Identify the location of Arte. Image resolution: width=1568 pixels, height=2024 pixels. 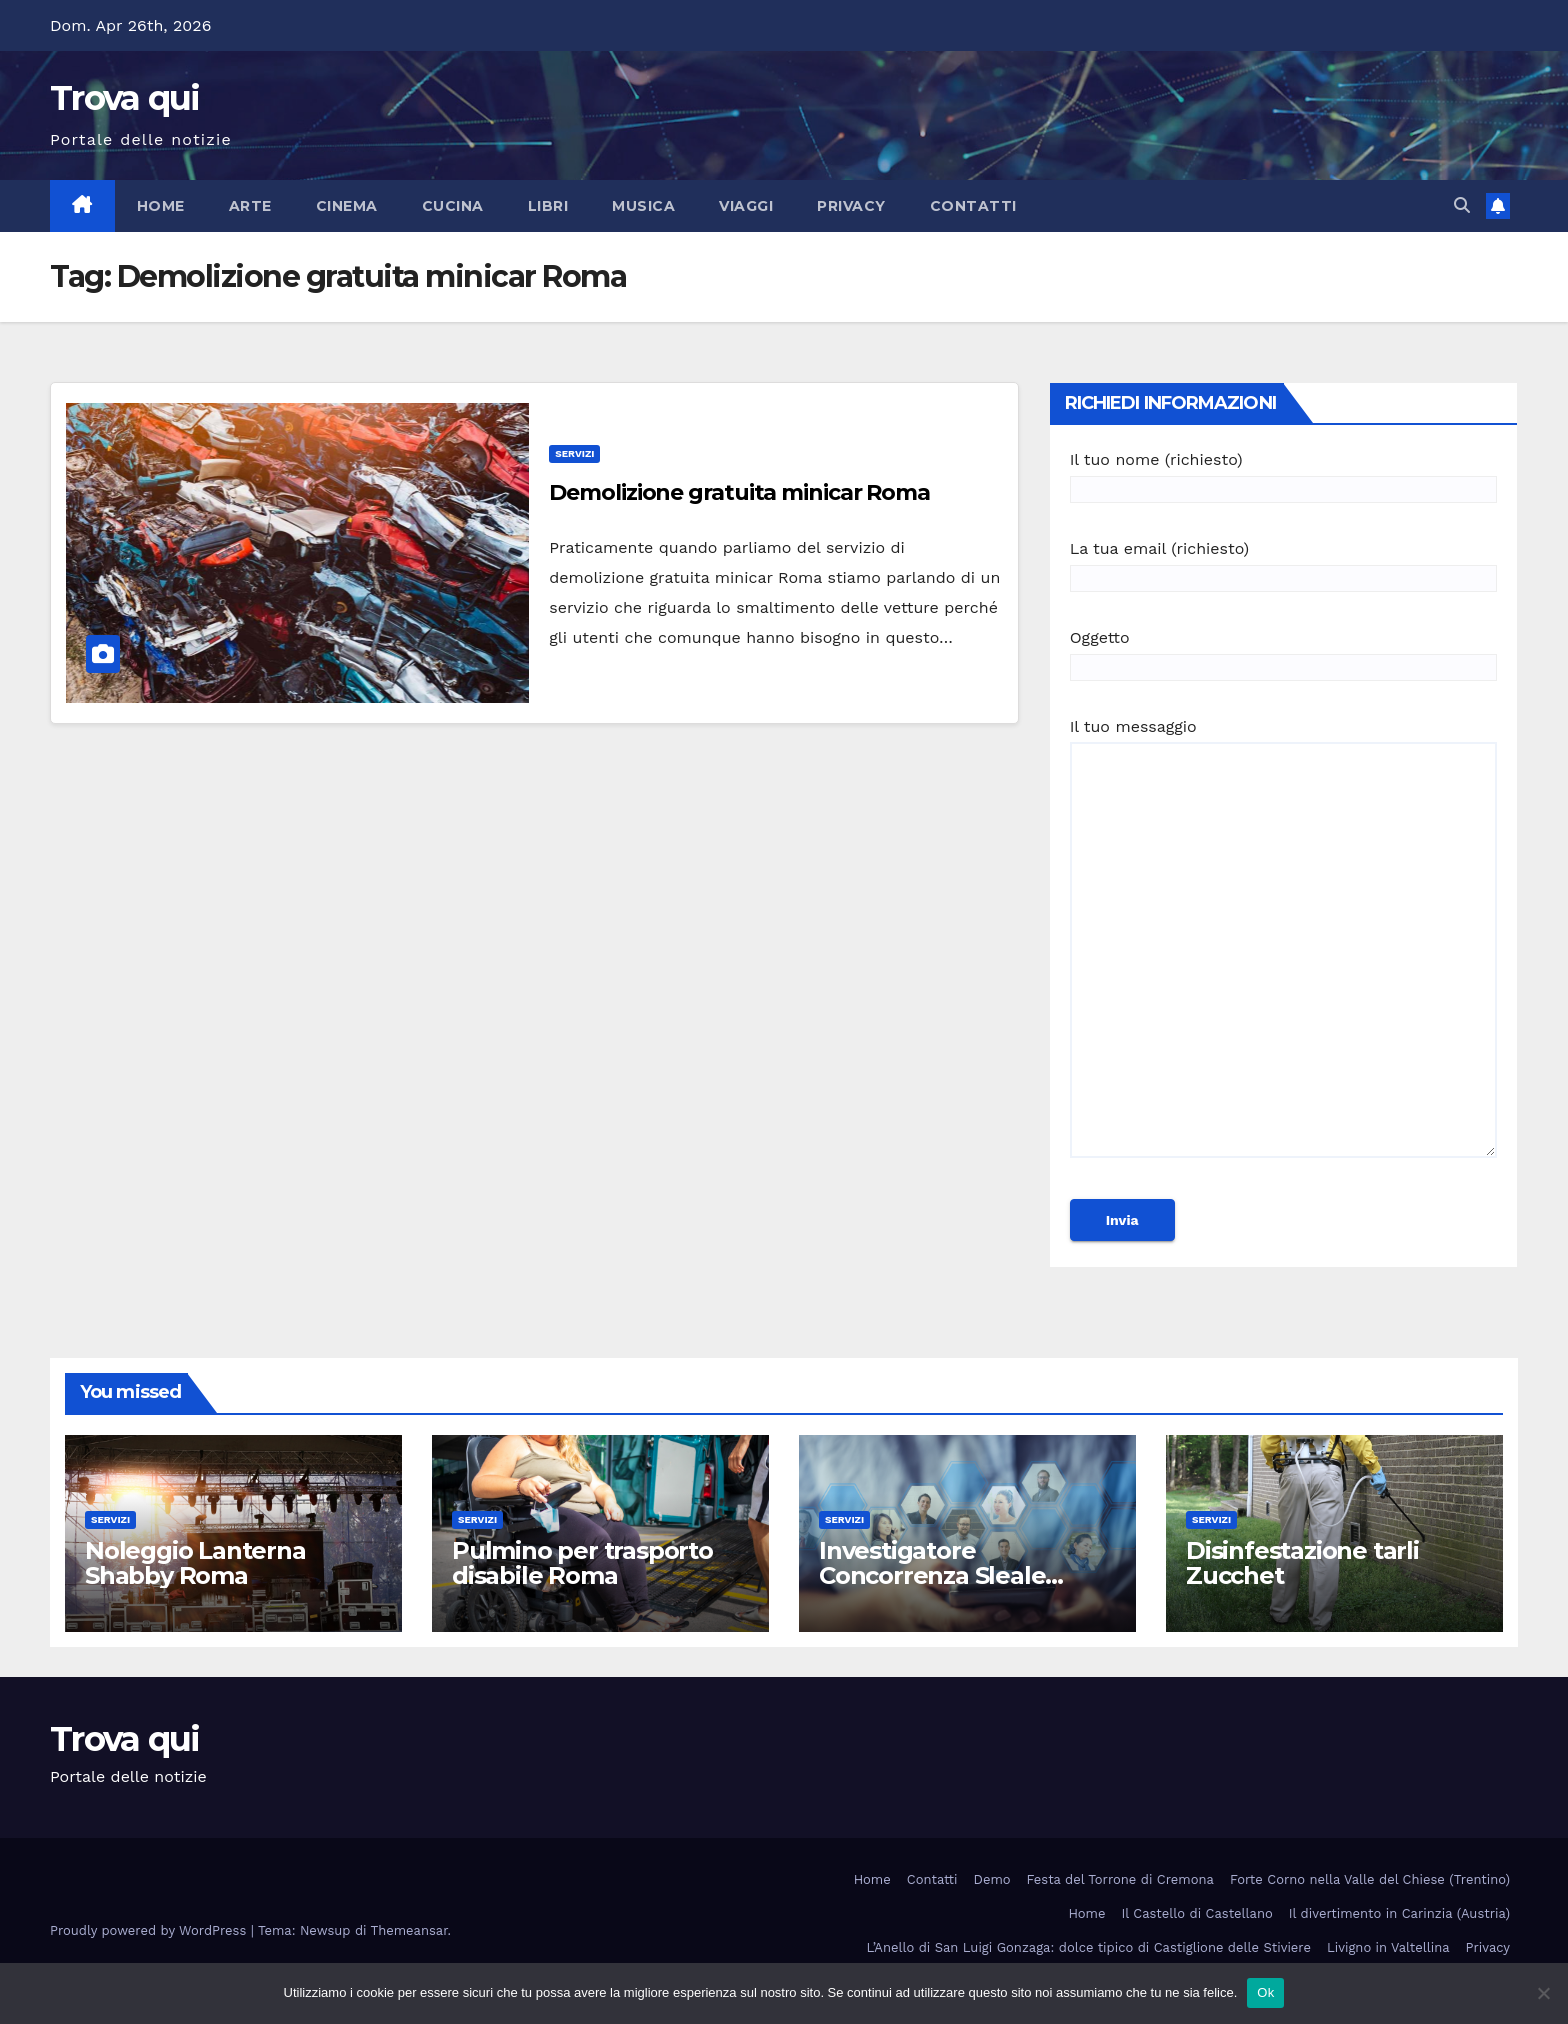
(250, 206).